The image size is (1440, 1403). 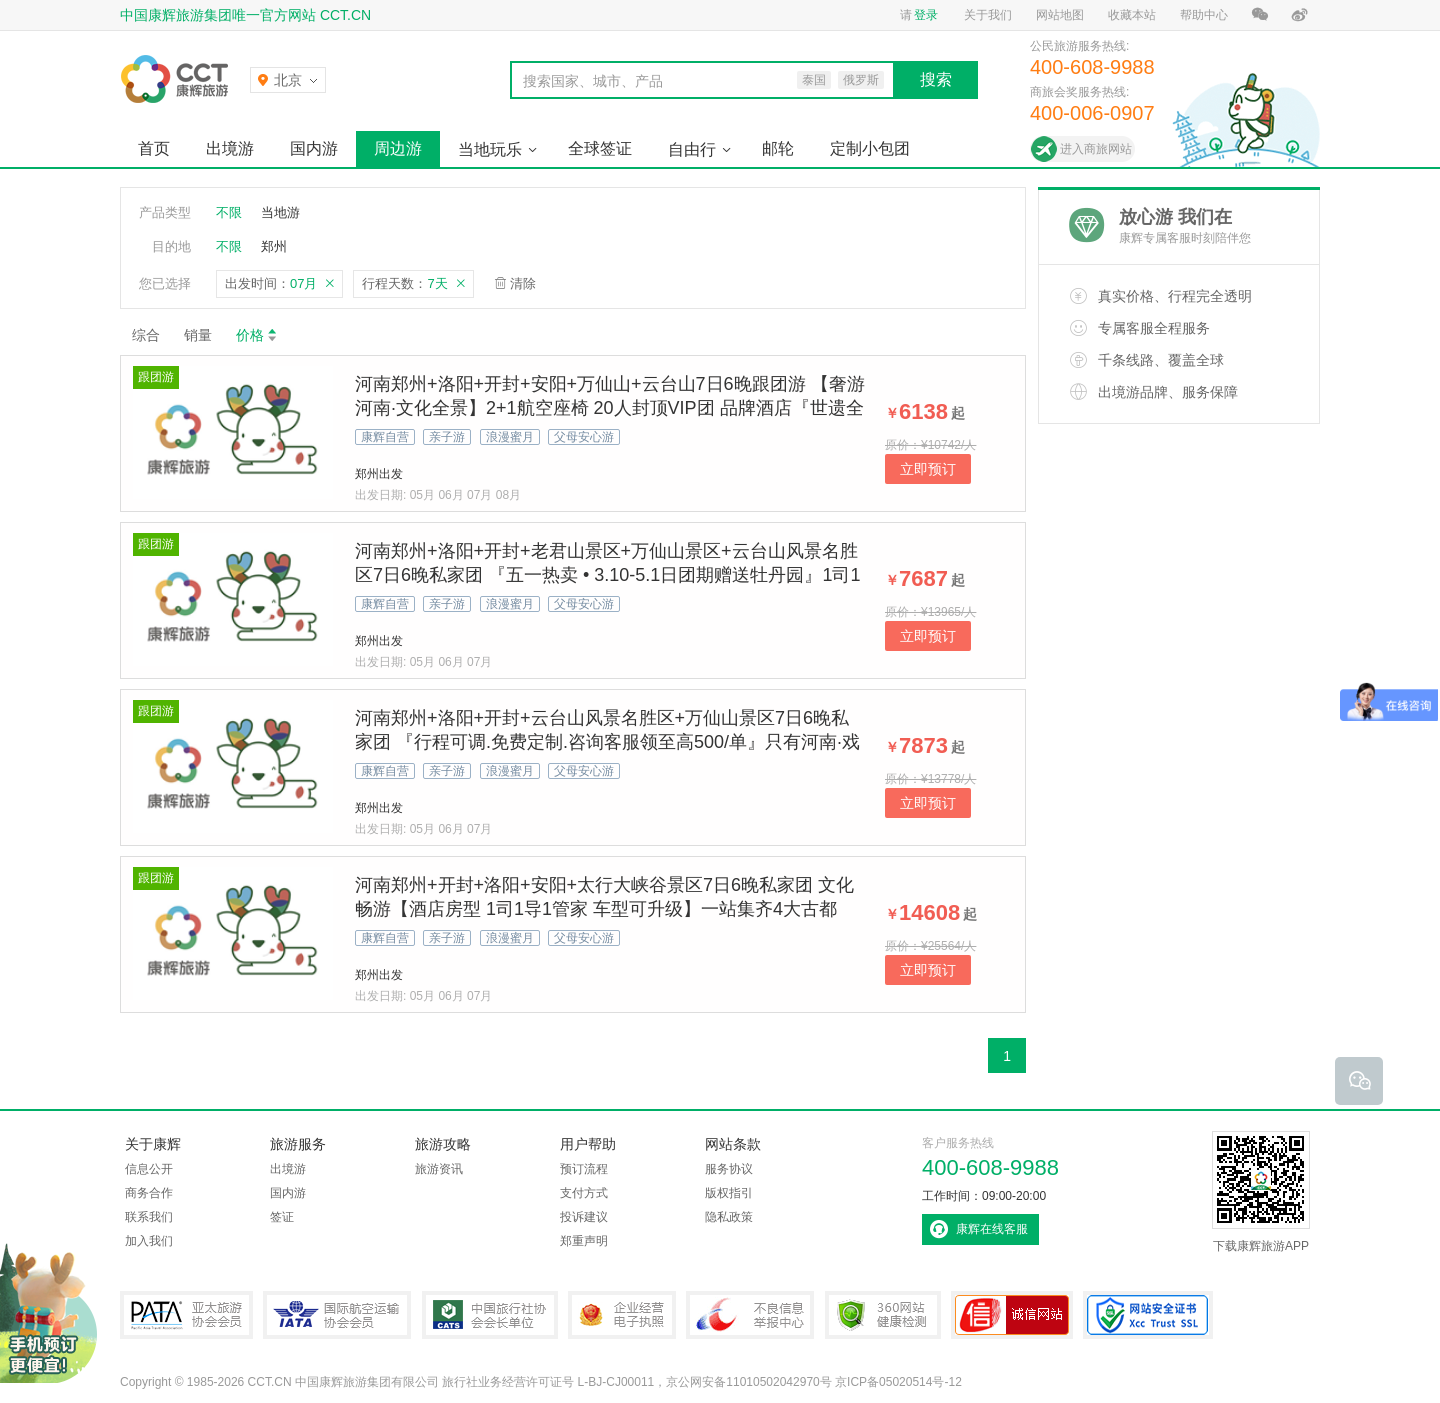 What do you see at coordinates (282, 1217) in the screenshot?
I see `签证` at bounding box center [282, 1217].